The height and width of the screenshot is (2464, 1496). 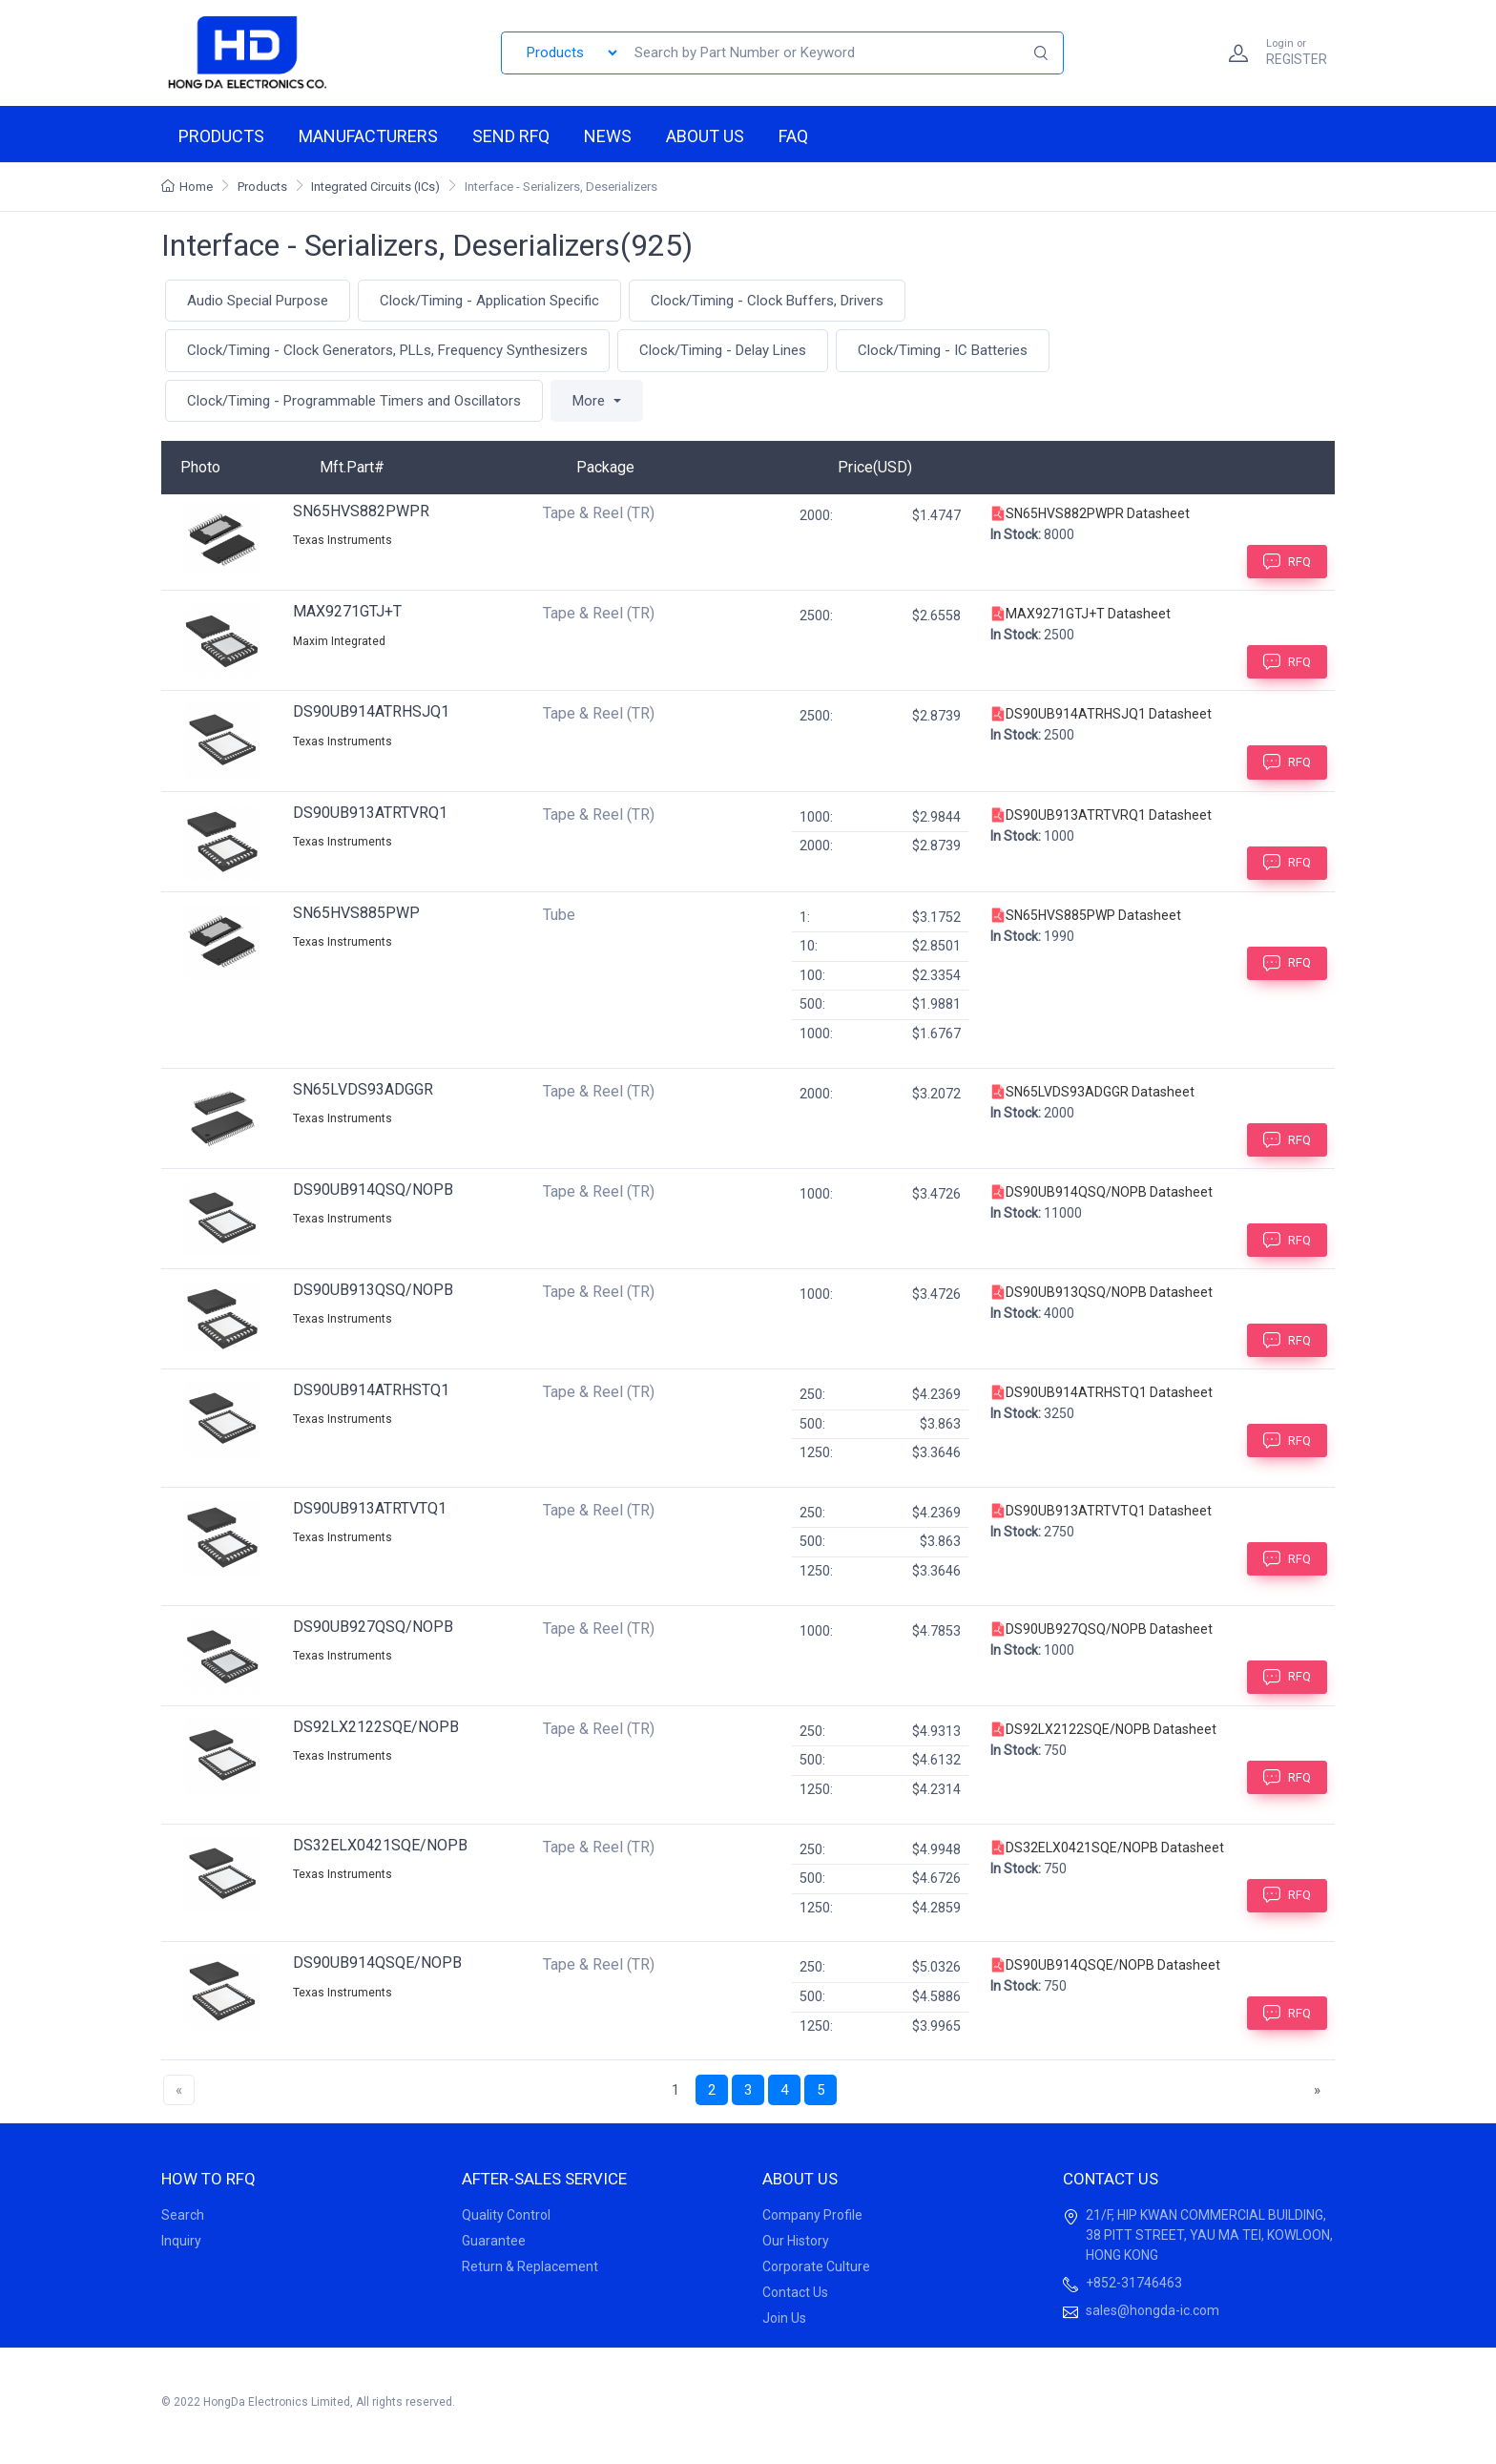 What do you see at coordinates (1105, 1965) in the screenshot?
I see `DS90UB914QSQE/NOPB Datasheet` at bounding box center [1105, 1965].